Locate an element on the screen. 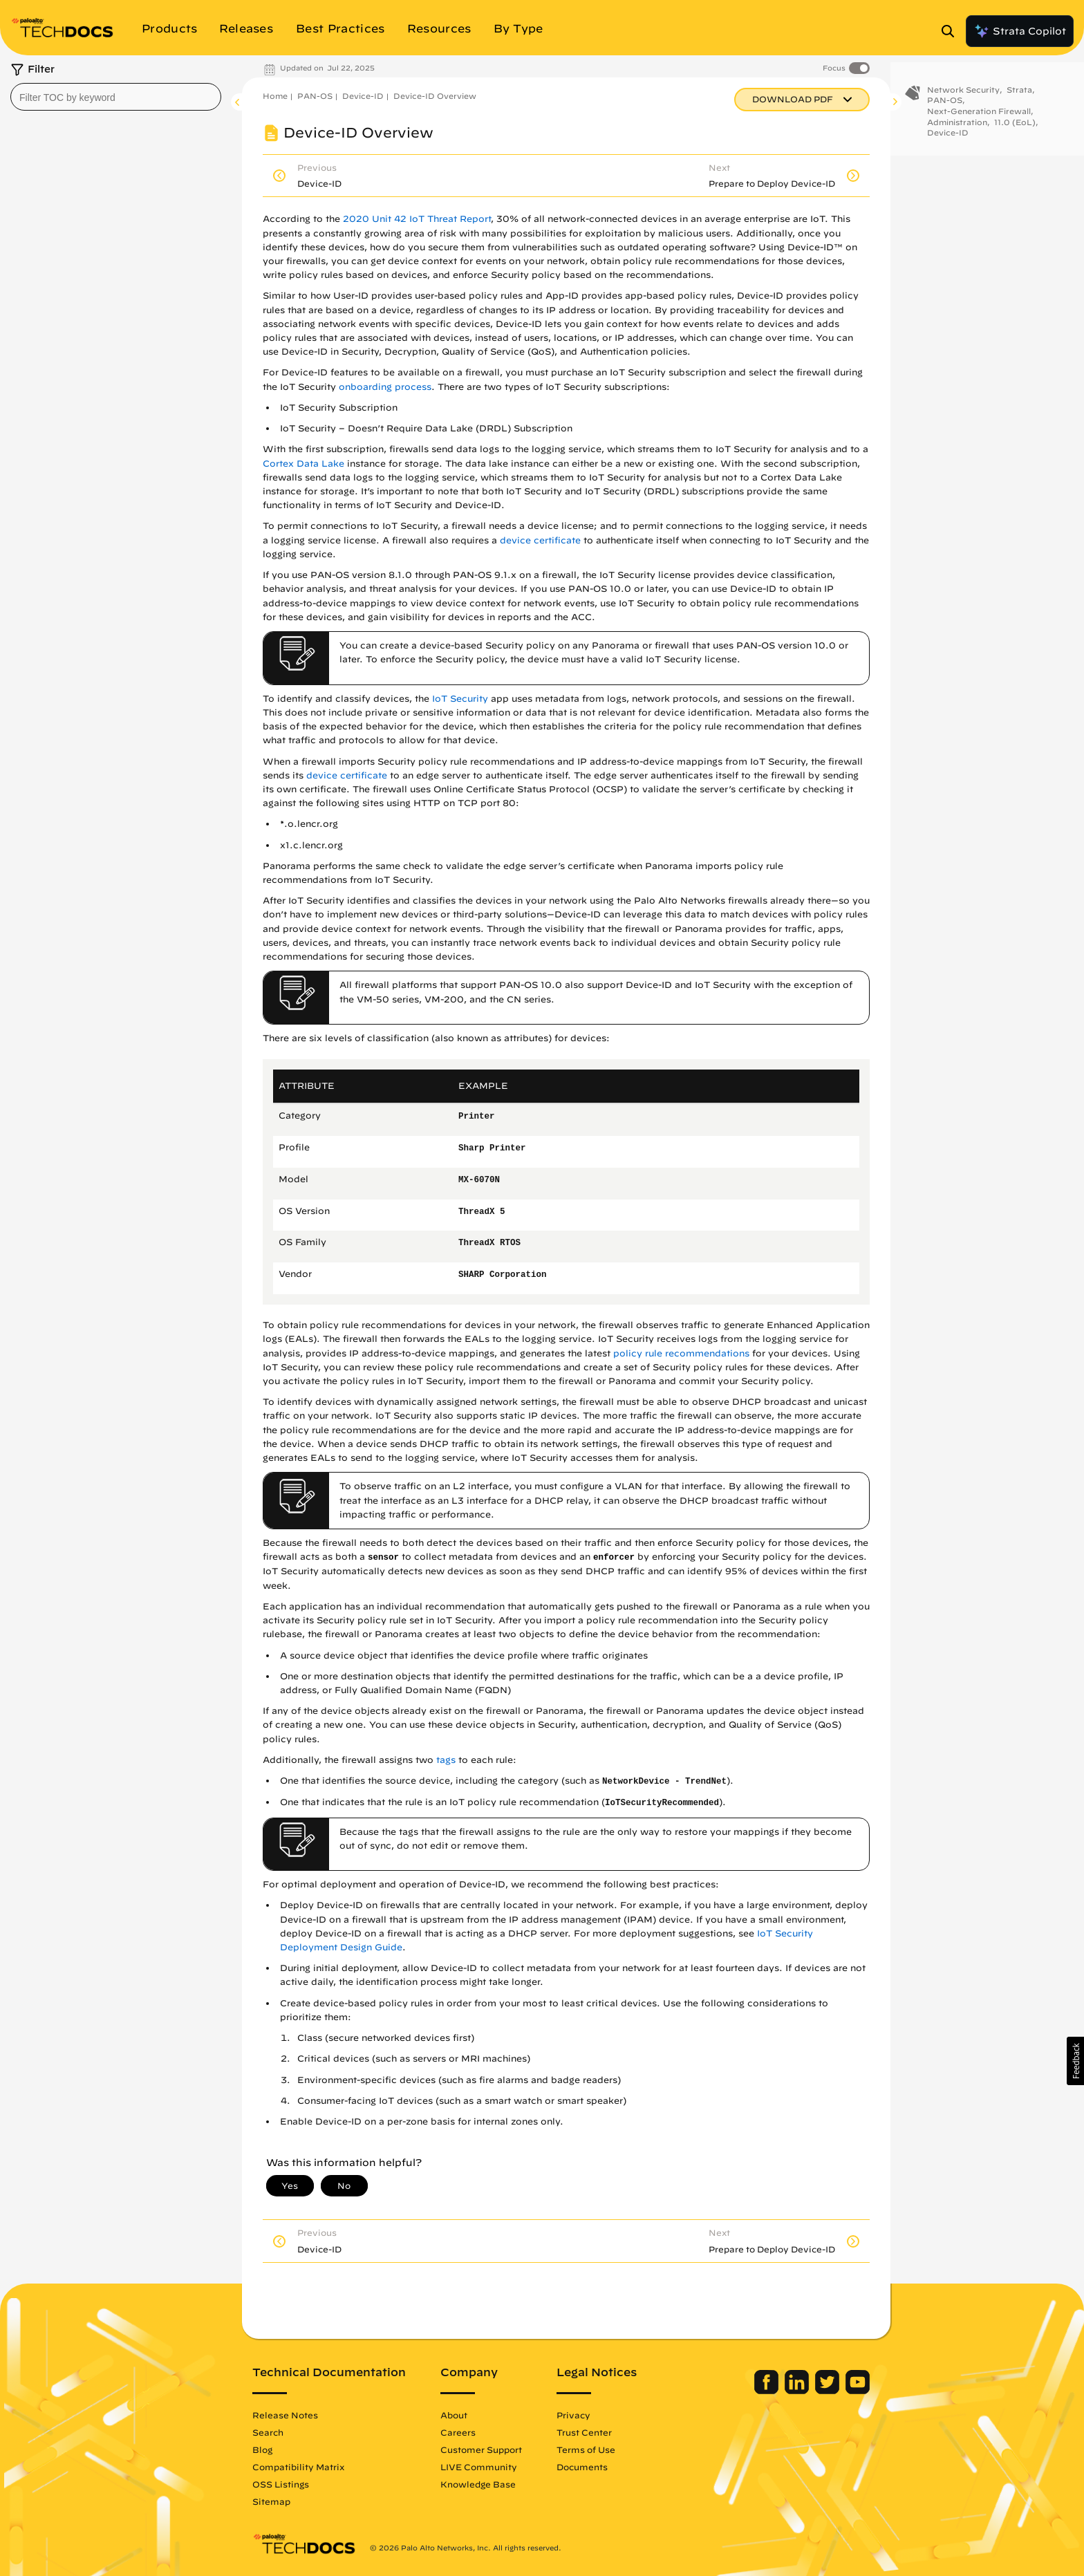 The image size is (1084, 2576). [Palo Alto Networks Twitter] is located at coordinates (828, 2390).